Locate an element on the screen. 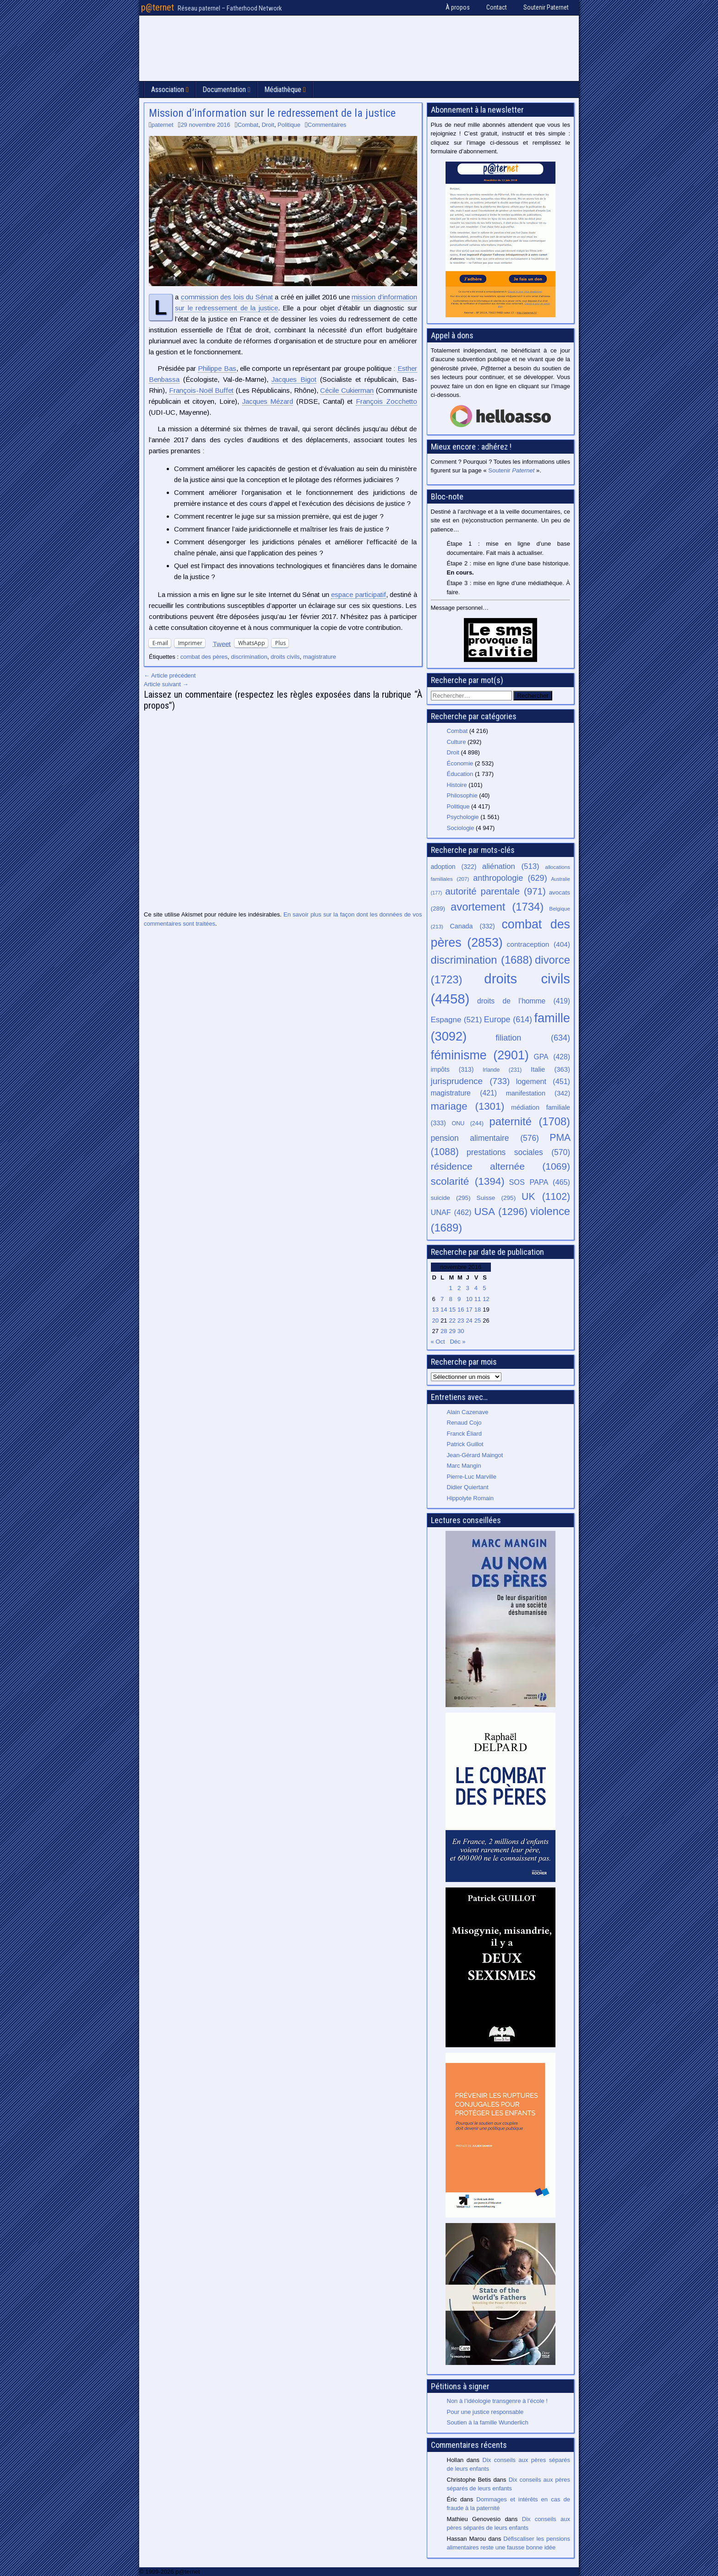 Image resolution: width=718 pixels, height=2576 pixels. SOS PAPA [SOS PAPA (465 éléments)] is located at coordinates (539, 1182).